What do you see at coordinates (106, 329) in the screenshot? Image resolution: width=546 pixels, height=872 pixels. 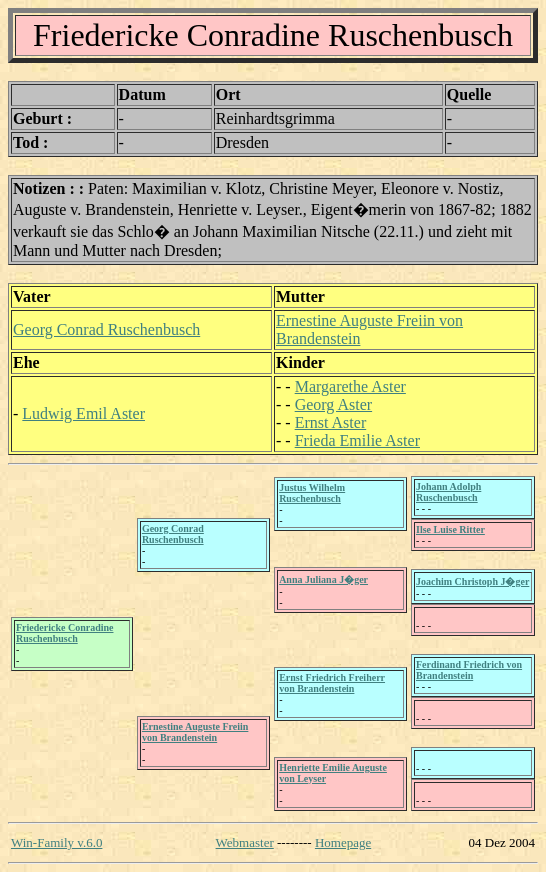 I see `Georg Conrad Ruschenbusch` at bounding box center [106, 329].